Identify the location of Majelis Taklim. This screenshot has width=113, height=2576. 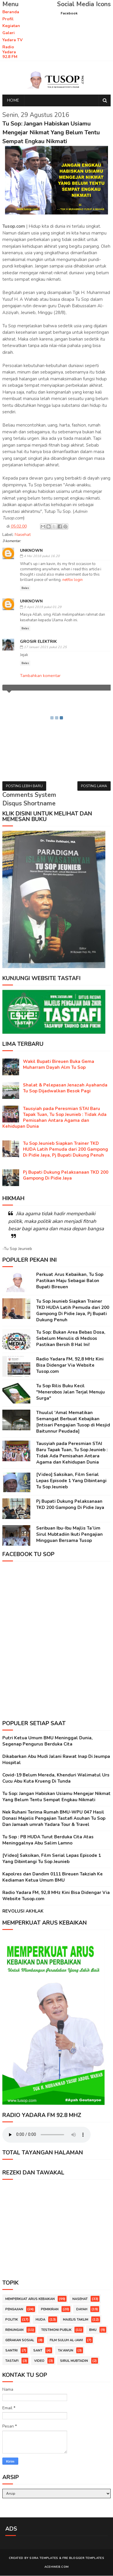
(75, 2320).